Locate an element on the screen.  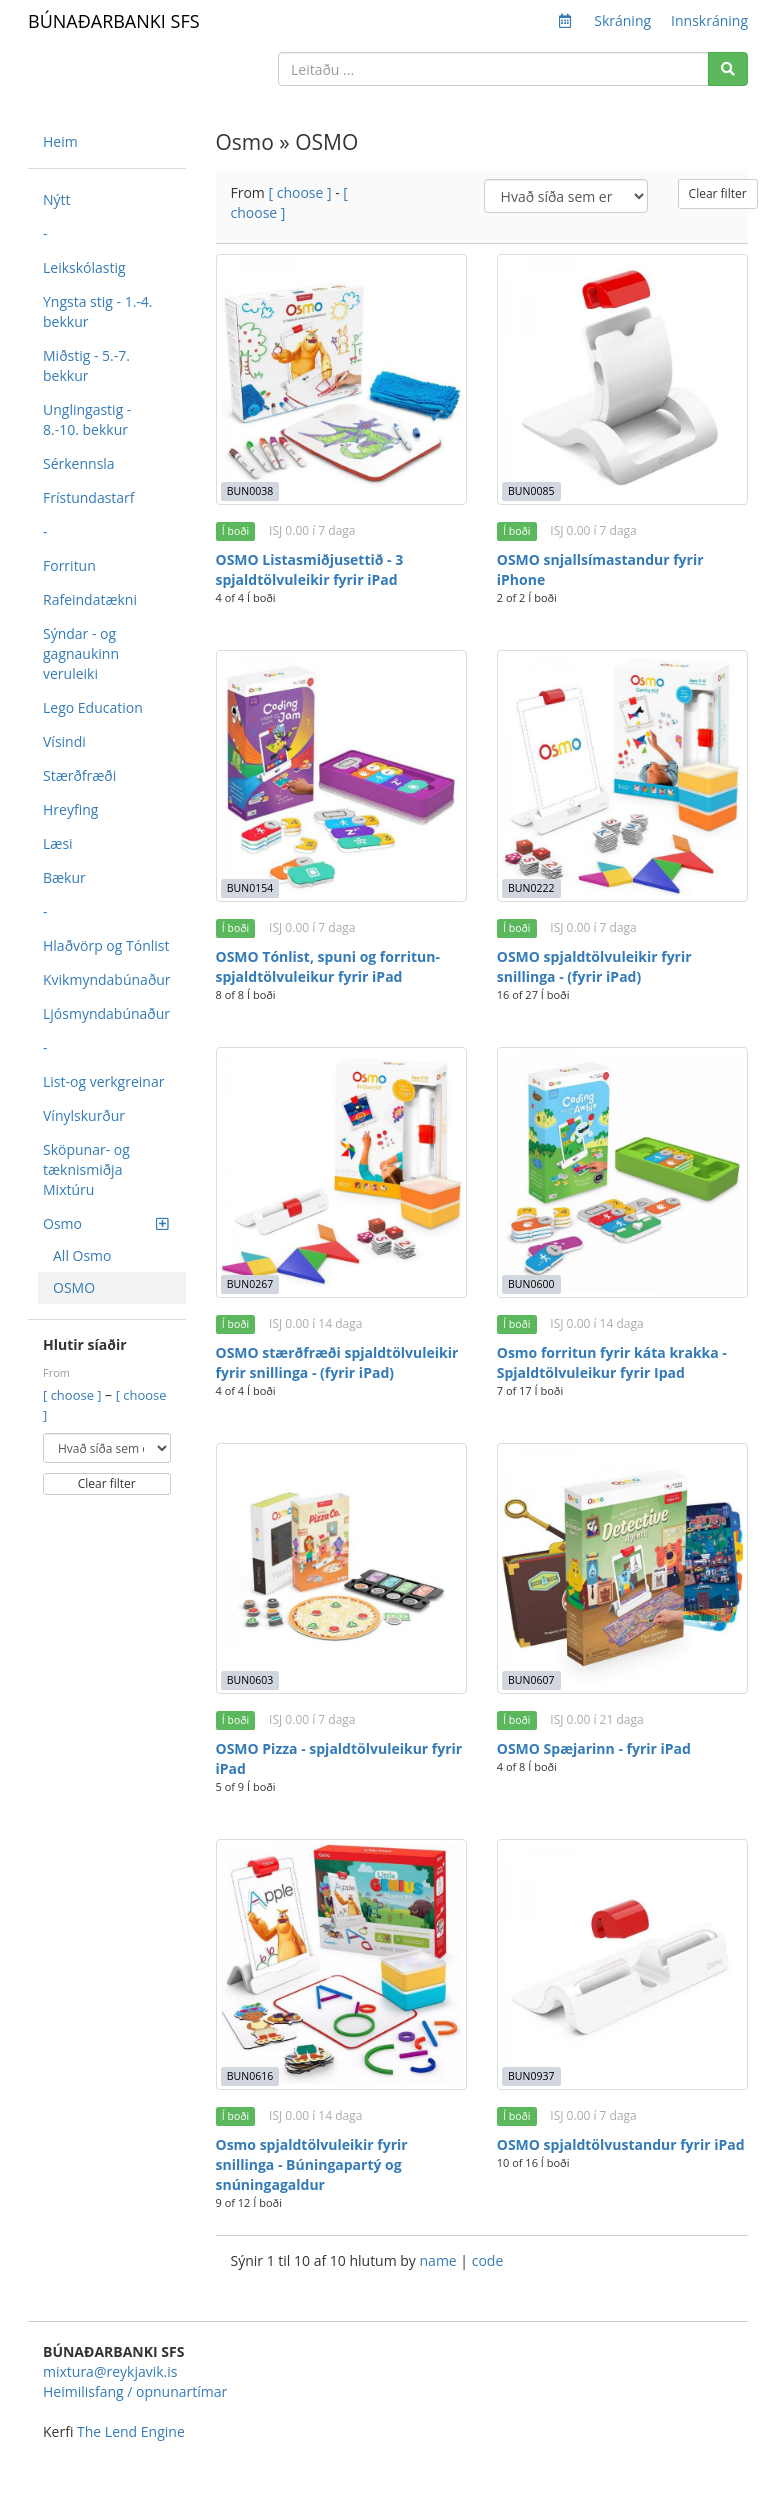
Heim is located at coordinates (60, 141).